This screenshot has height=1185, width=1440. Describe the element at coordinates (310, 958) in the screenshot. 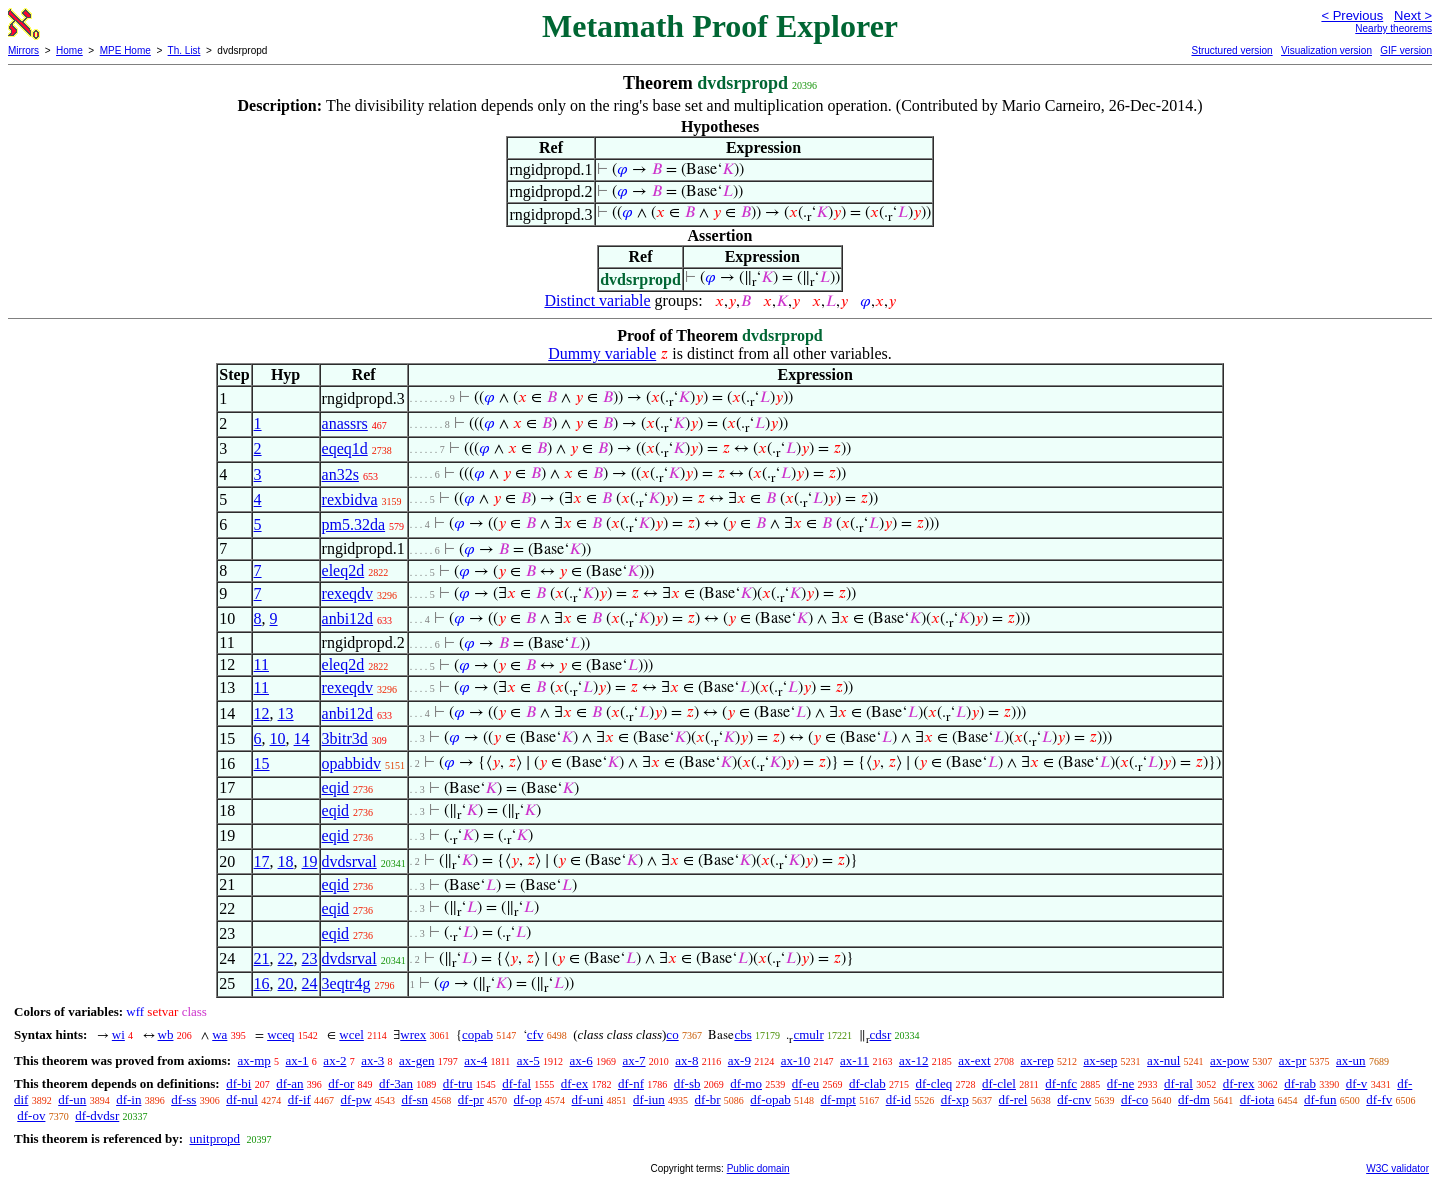

I see `23` at that location.